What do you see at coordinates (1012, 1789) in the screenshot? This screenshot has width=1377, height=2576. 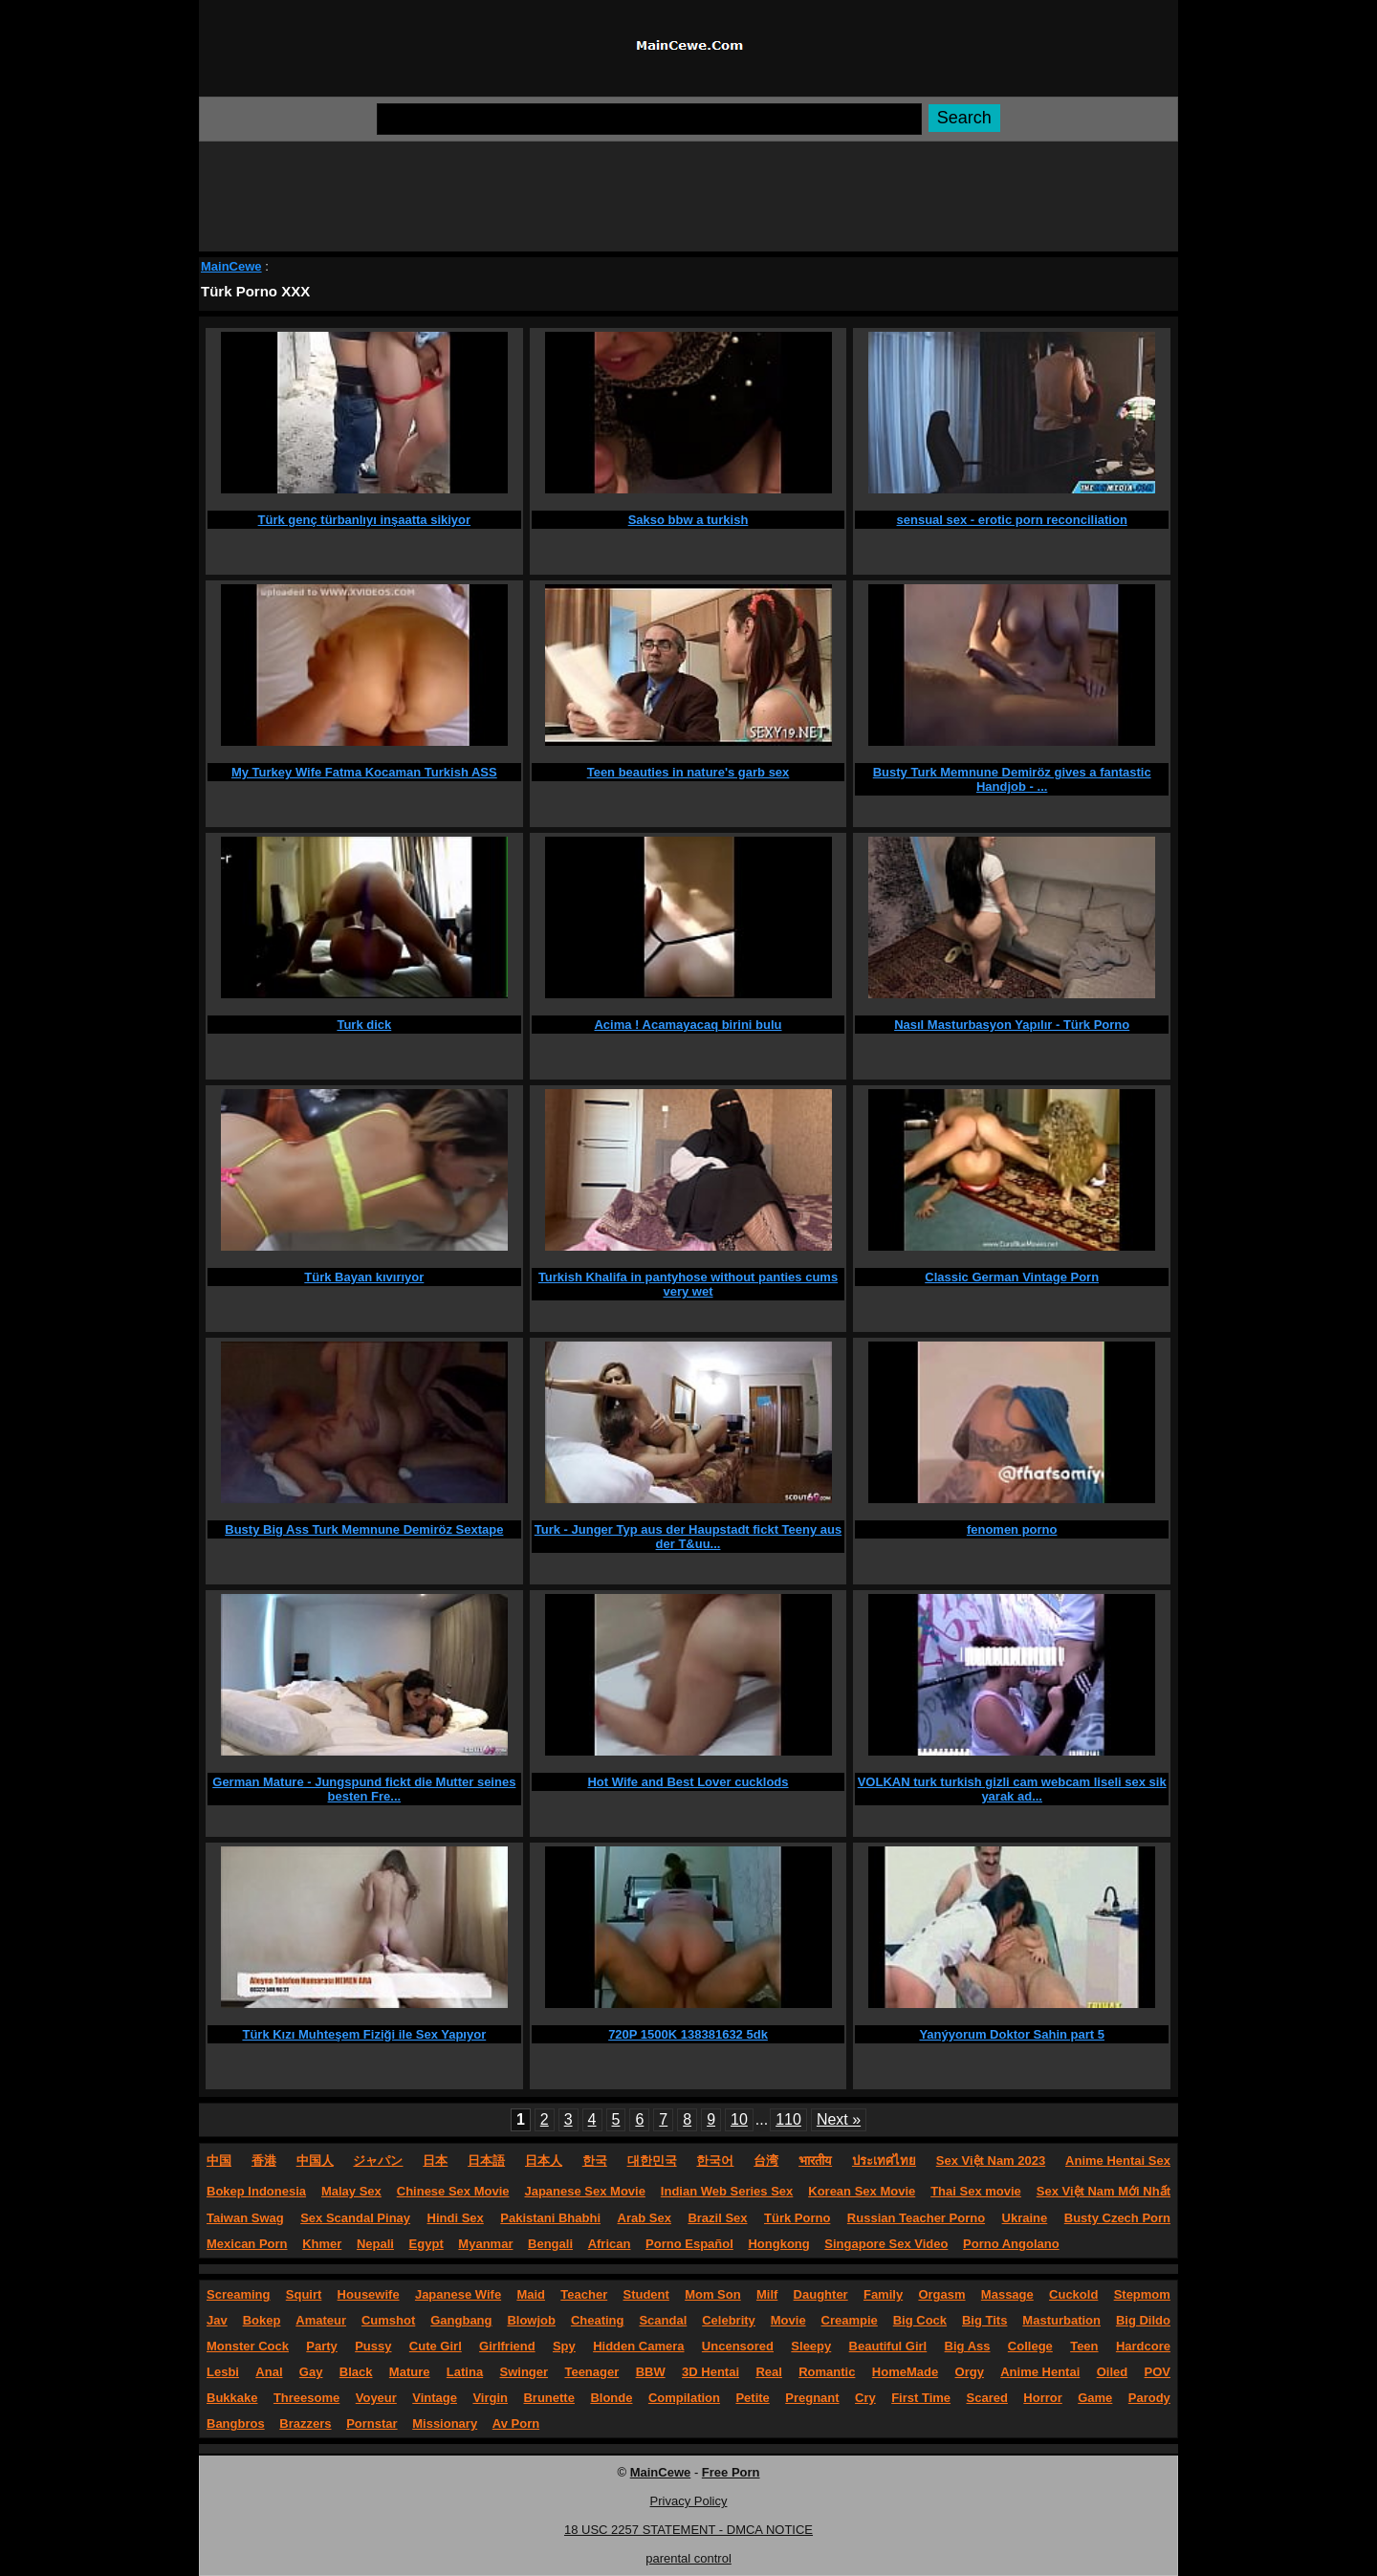 I see `VOLKAN turk turkish gizli cam webcam liseli sex sik yarak ad...` at bounding box center [1012, 1789].